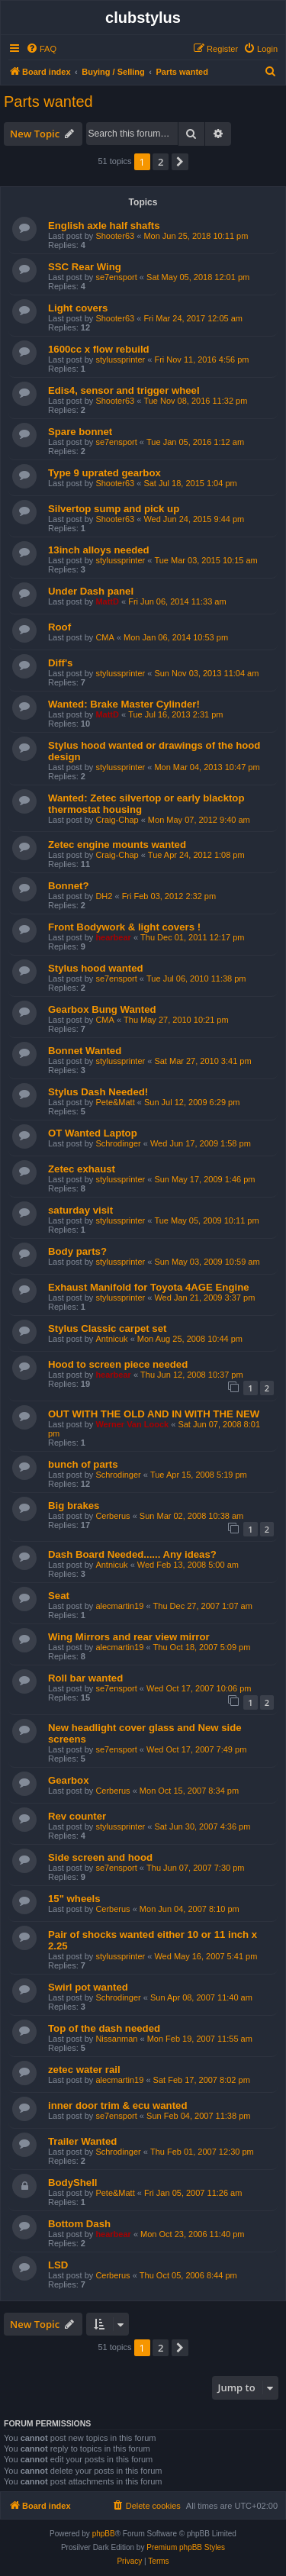  I want to click on Top of the dash needed, so click(104, 2028).